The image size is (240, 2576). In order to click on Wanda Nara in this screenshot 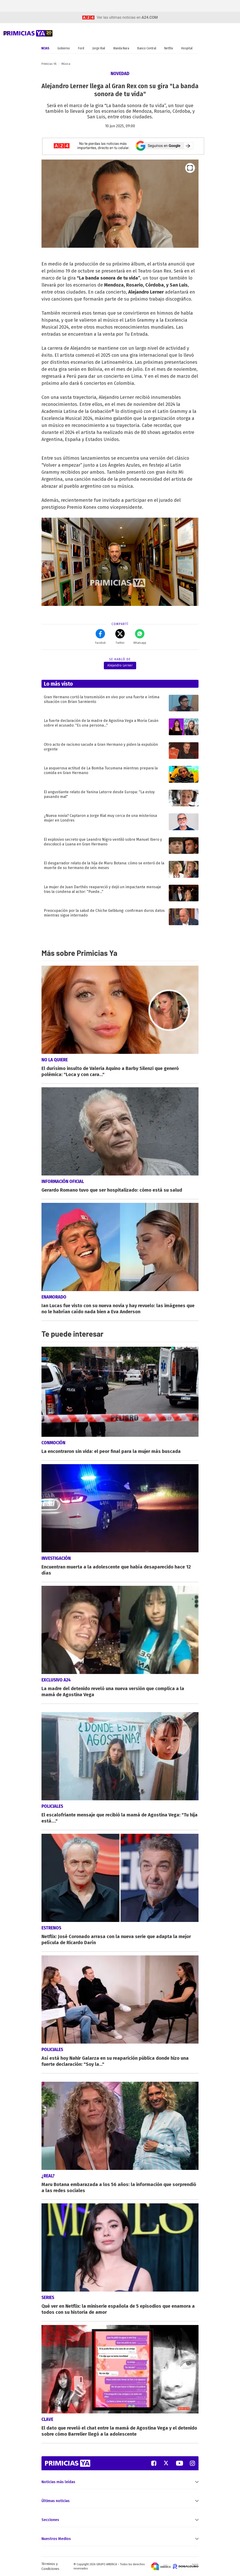, I will do `click(121, 48)`.